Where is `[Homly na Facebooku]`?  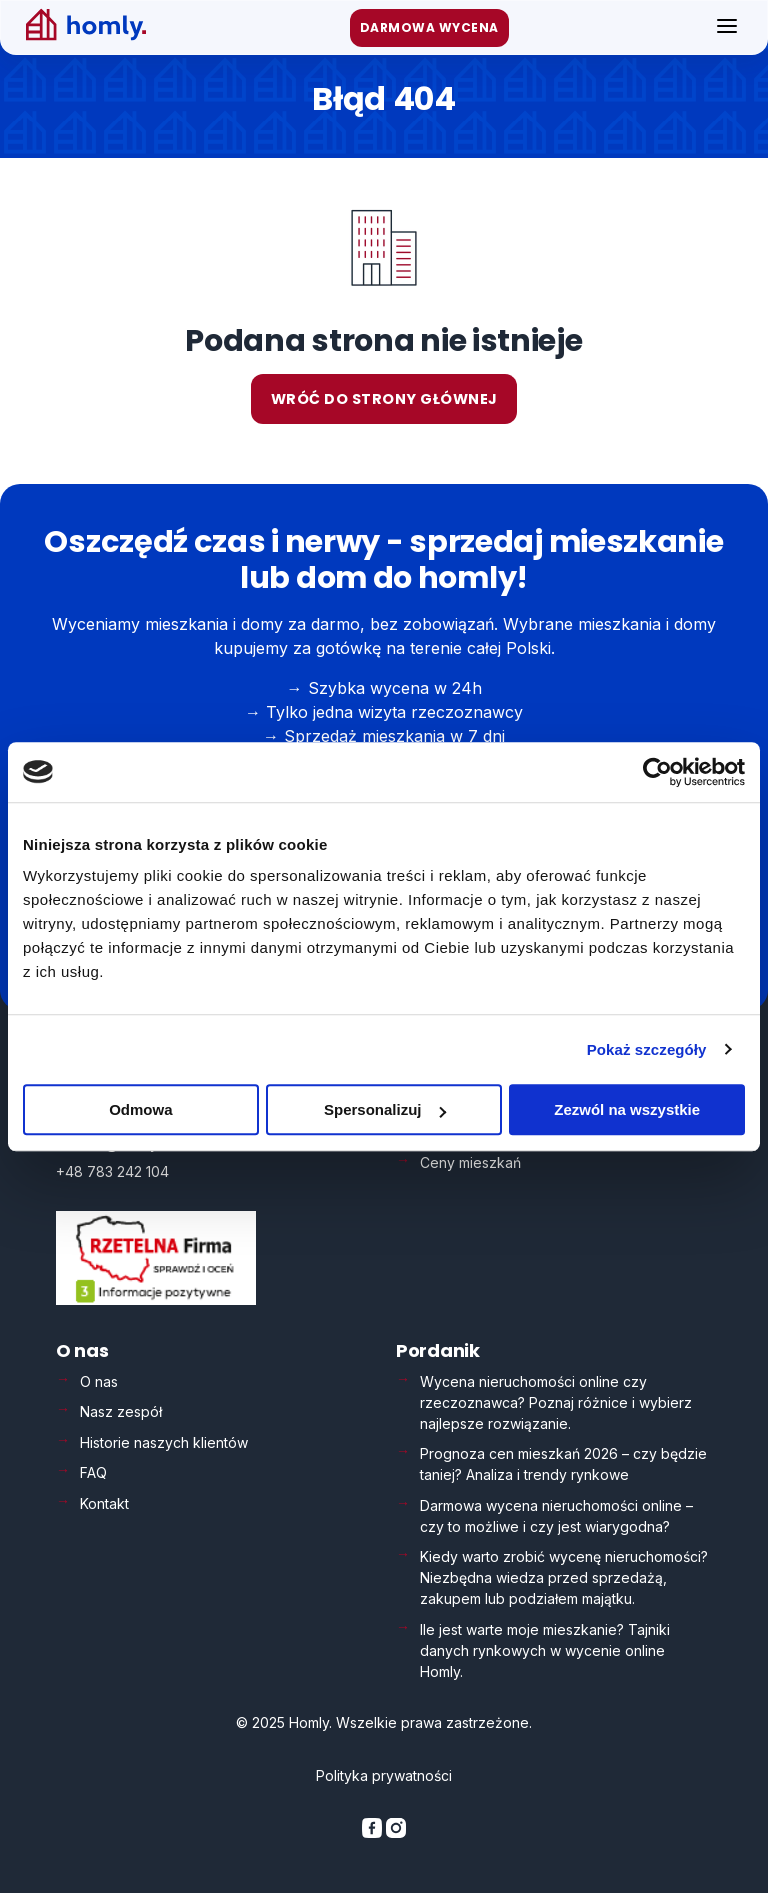 [Homly na Facebooku] is located at coordinates (374, 1832).